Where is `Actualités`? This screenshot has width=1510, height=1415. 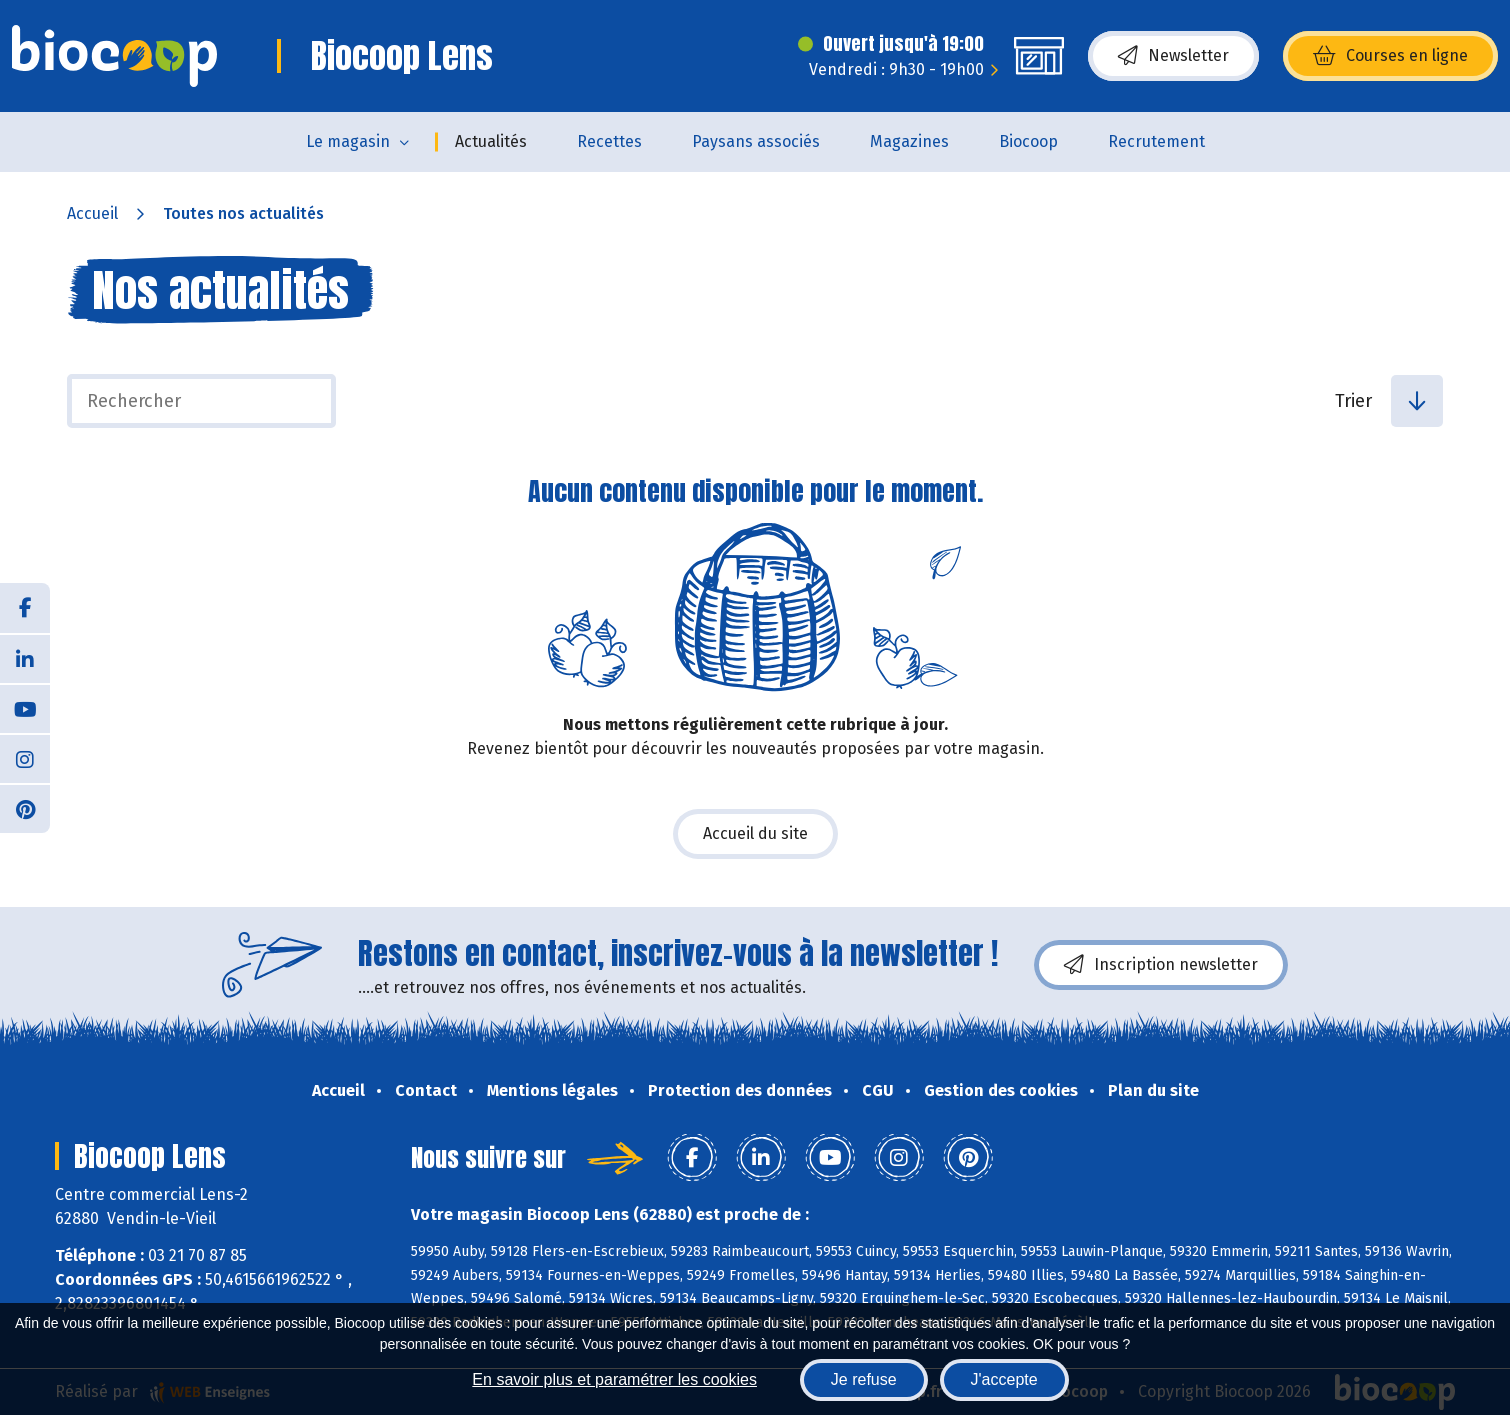
Actualités is located at coordinates (491, 141).